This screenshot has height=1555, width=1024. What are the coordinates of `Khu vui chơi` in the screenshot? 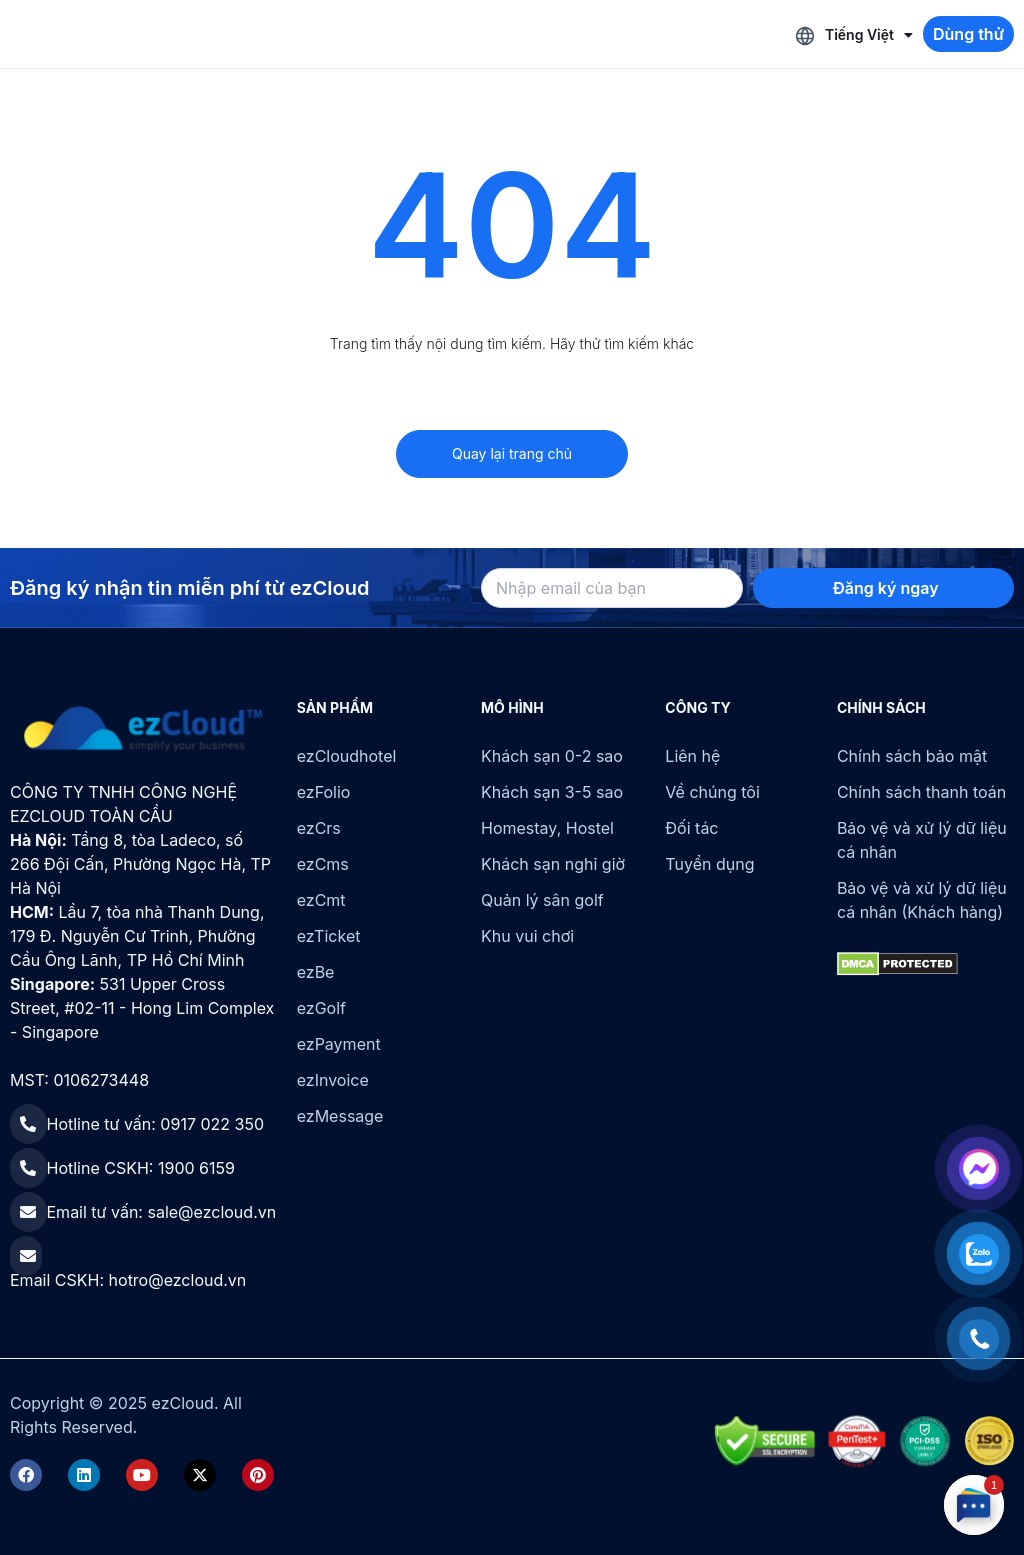 It's located at (527, 936).